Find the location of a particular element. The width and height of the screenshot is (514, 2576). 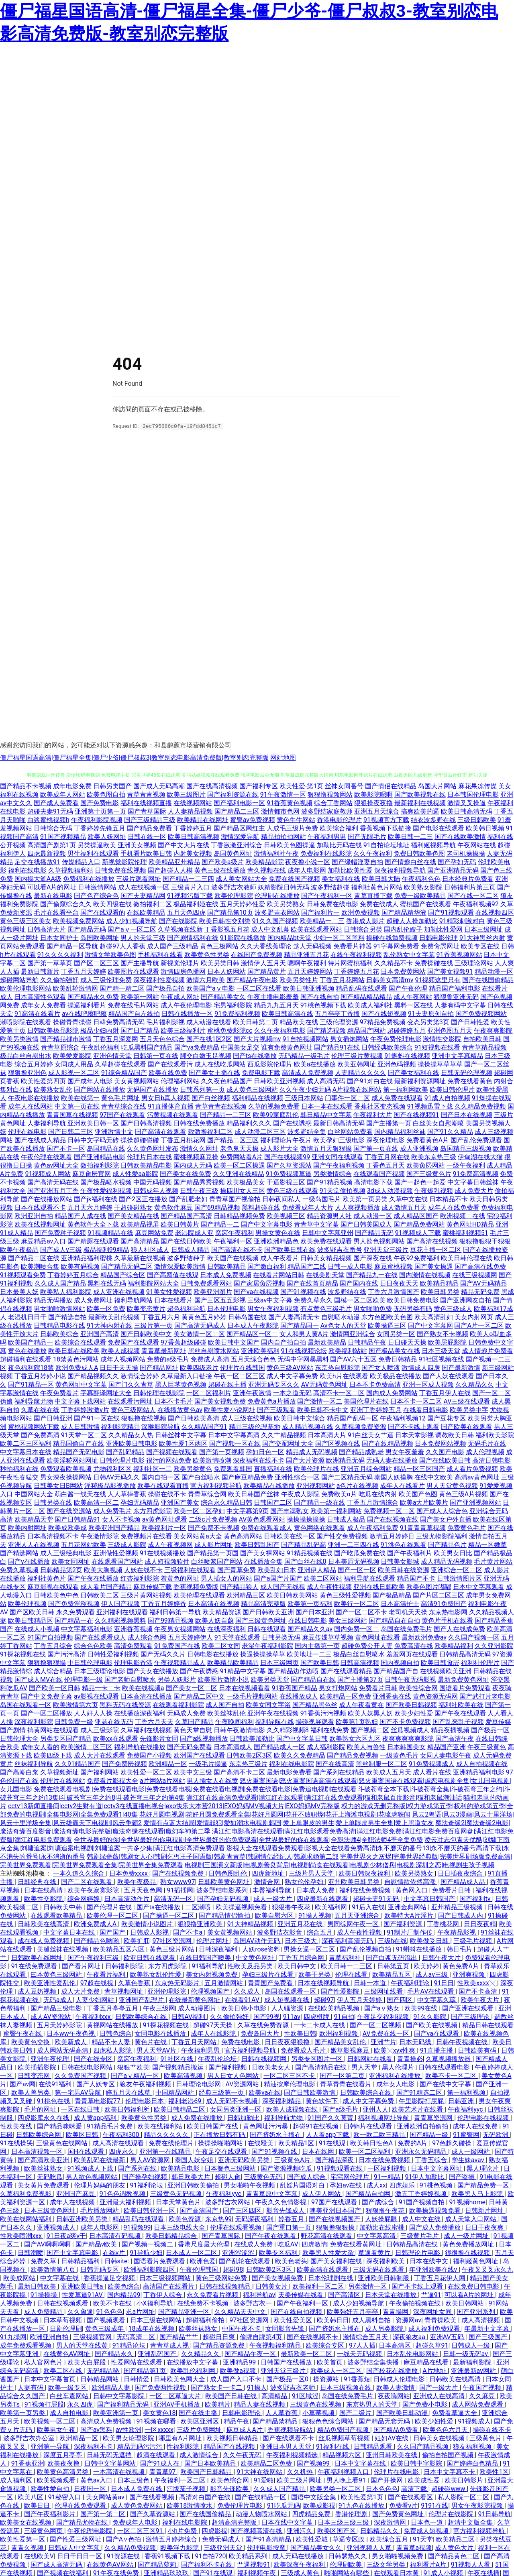

日韩中文字幕影院 is located at coordinates (119, 2395).